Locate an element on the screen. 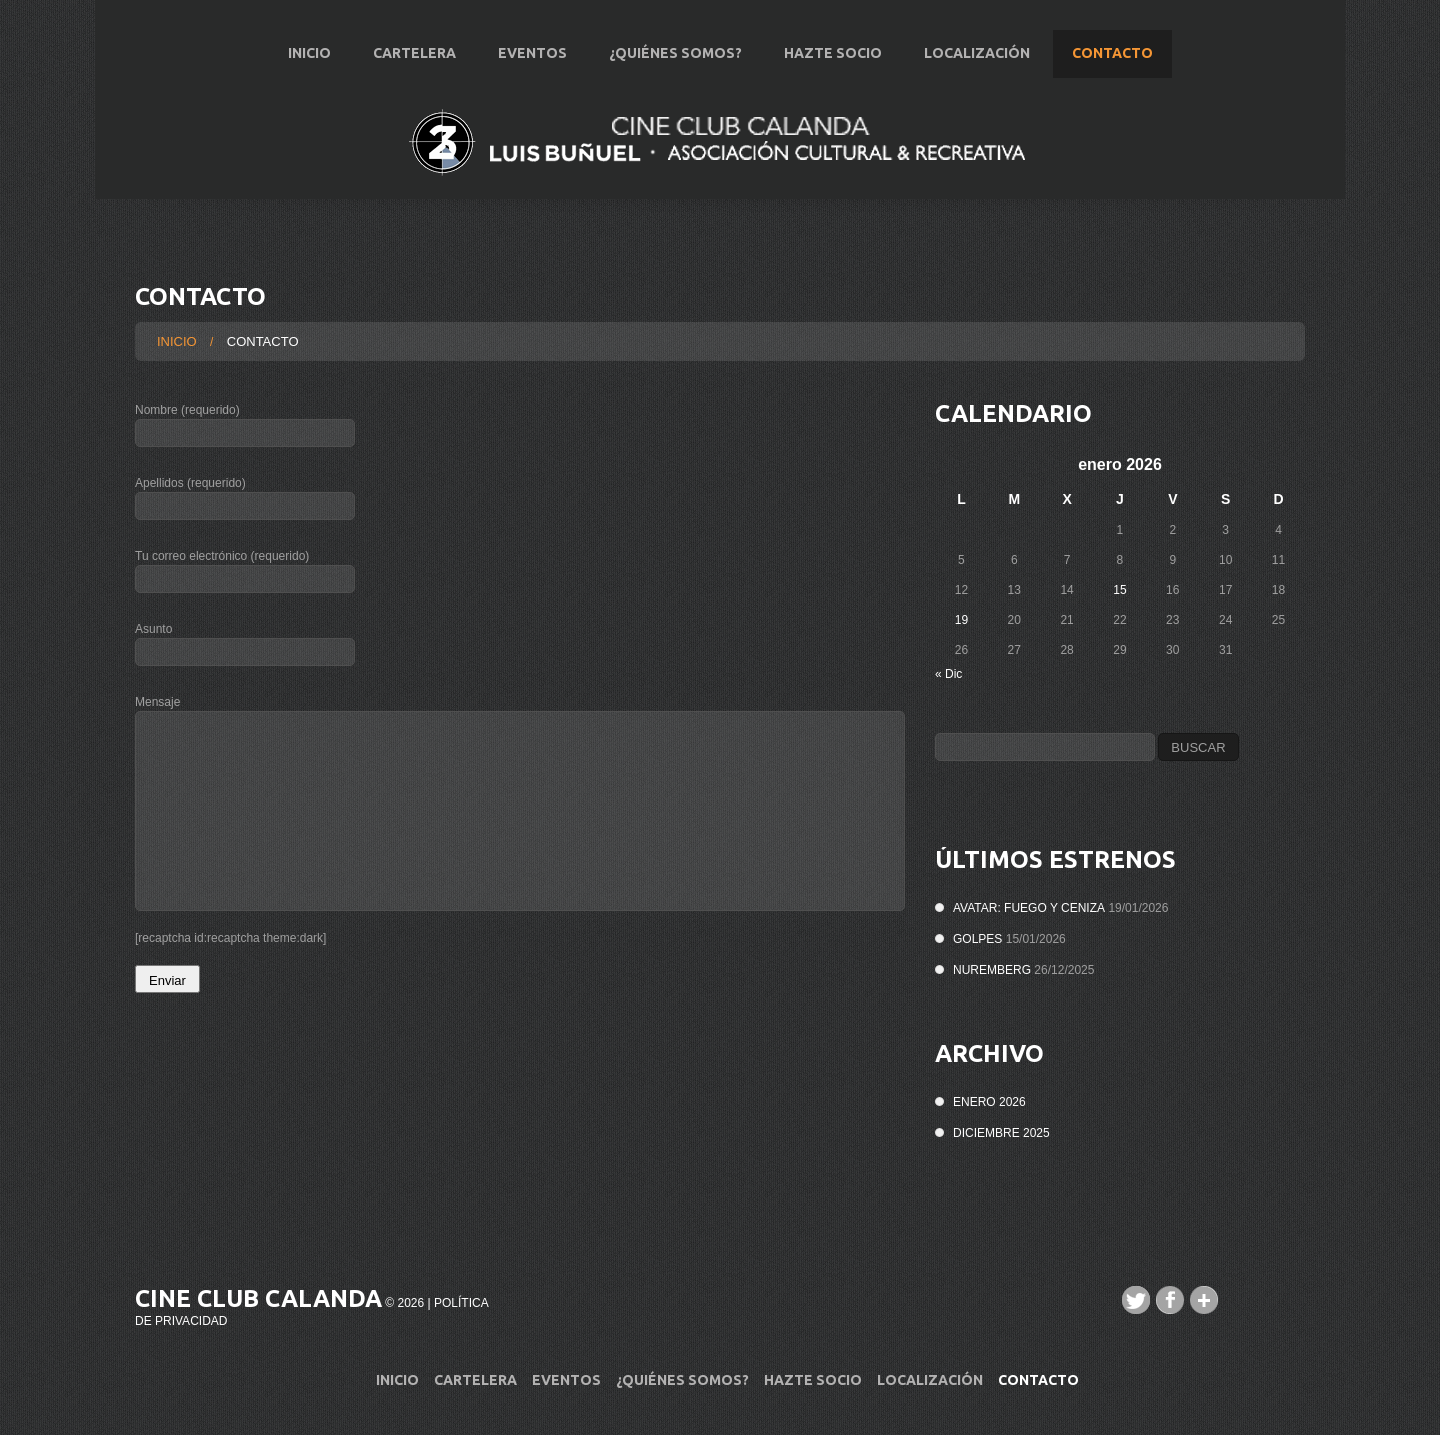 Image resolution: width=1440 pixels, height=1435 pixels. enero 2026 is located at coordinates (989, 1102).